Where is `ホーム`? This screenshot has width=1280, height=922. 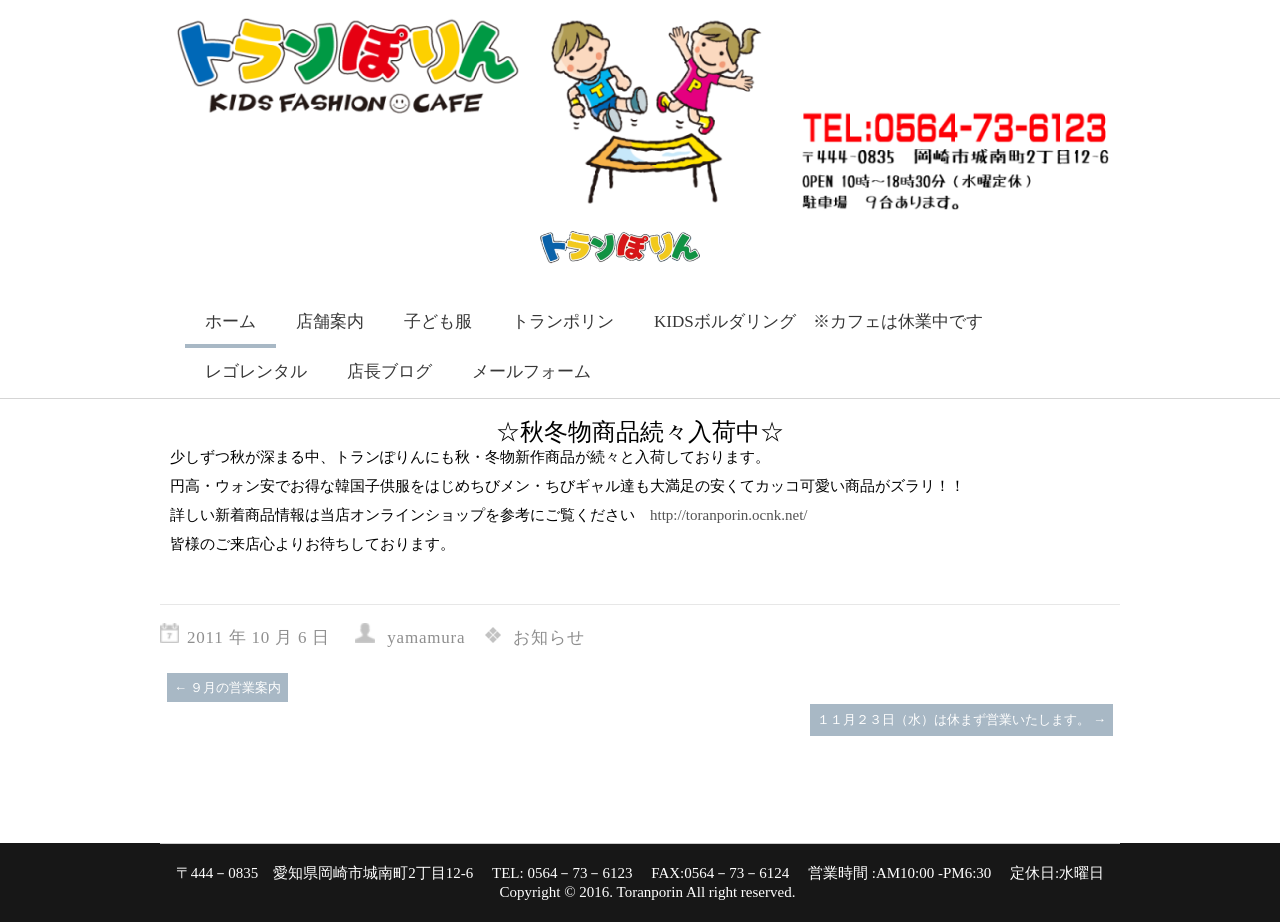 ホーム is located at coordinates (230, 321).